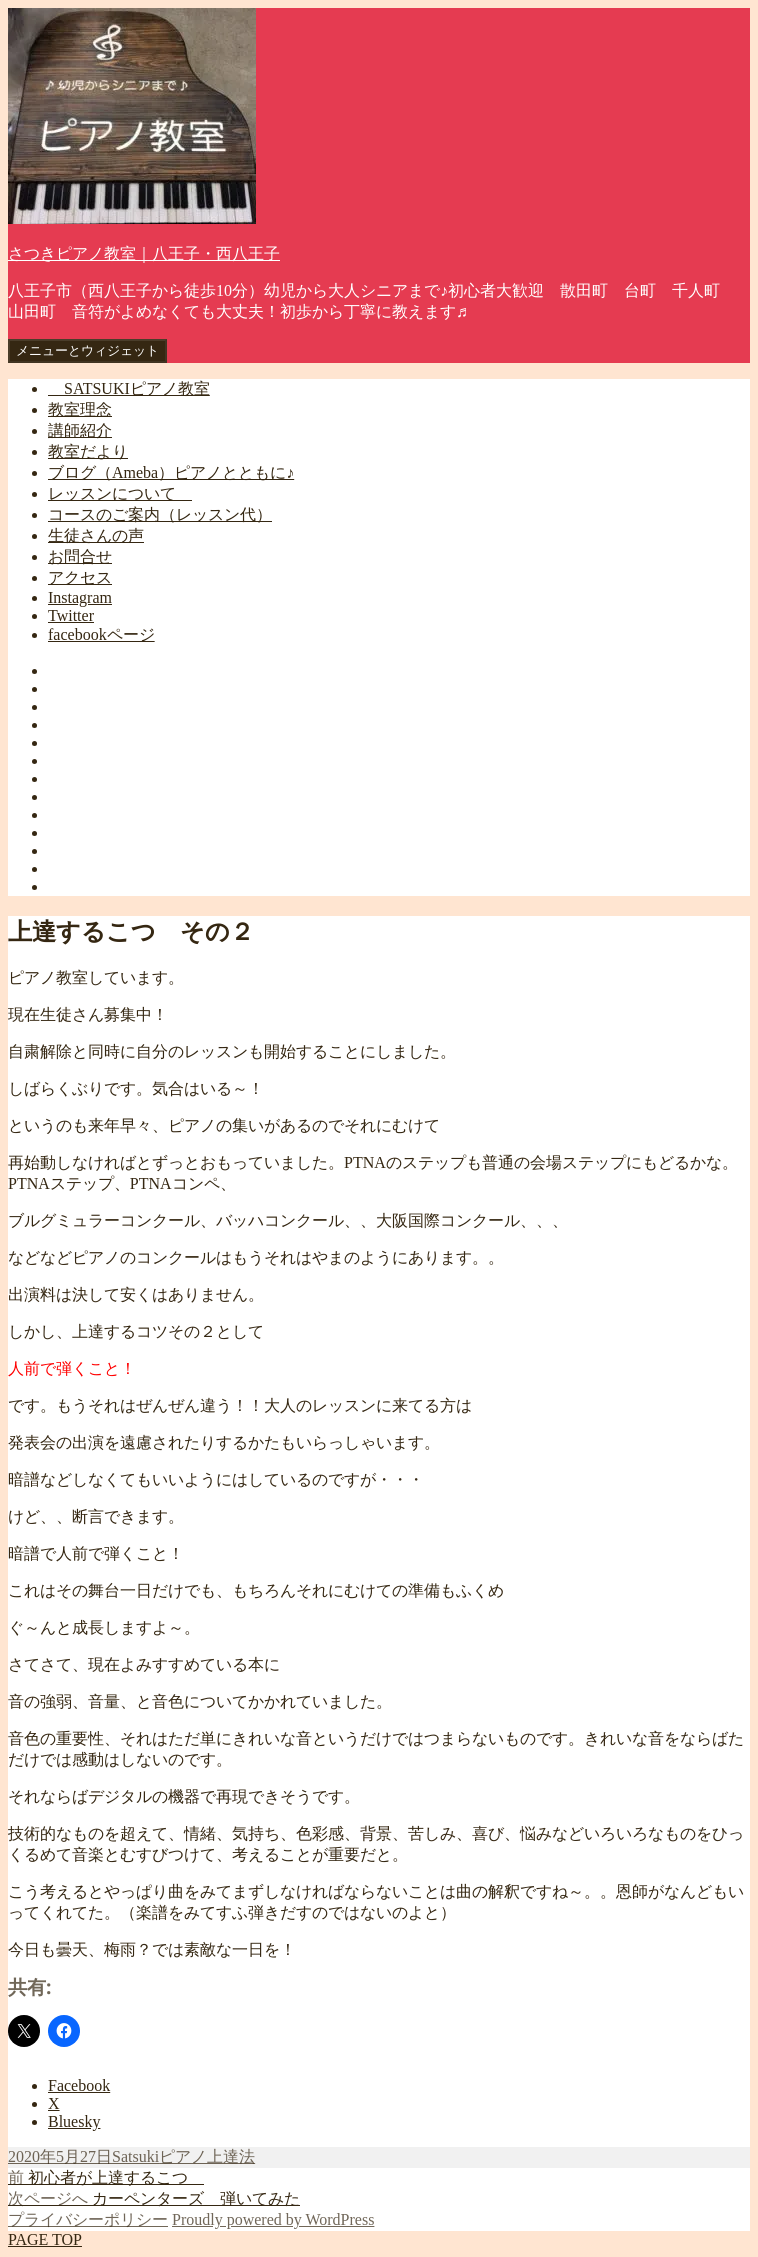 This screenshot has width=758, height=2257. I want to click on Proudly powered by WordPress, so click(273, 2219).